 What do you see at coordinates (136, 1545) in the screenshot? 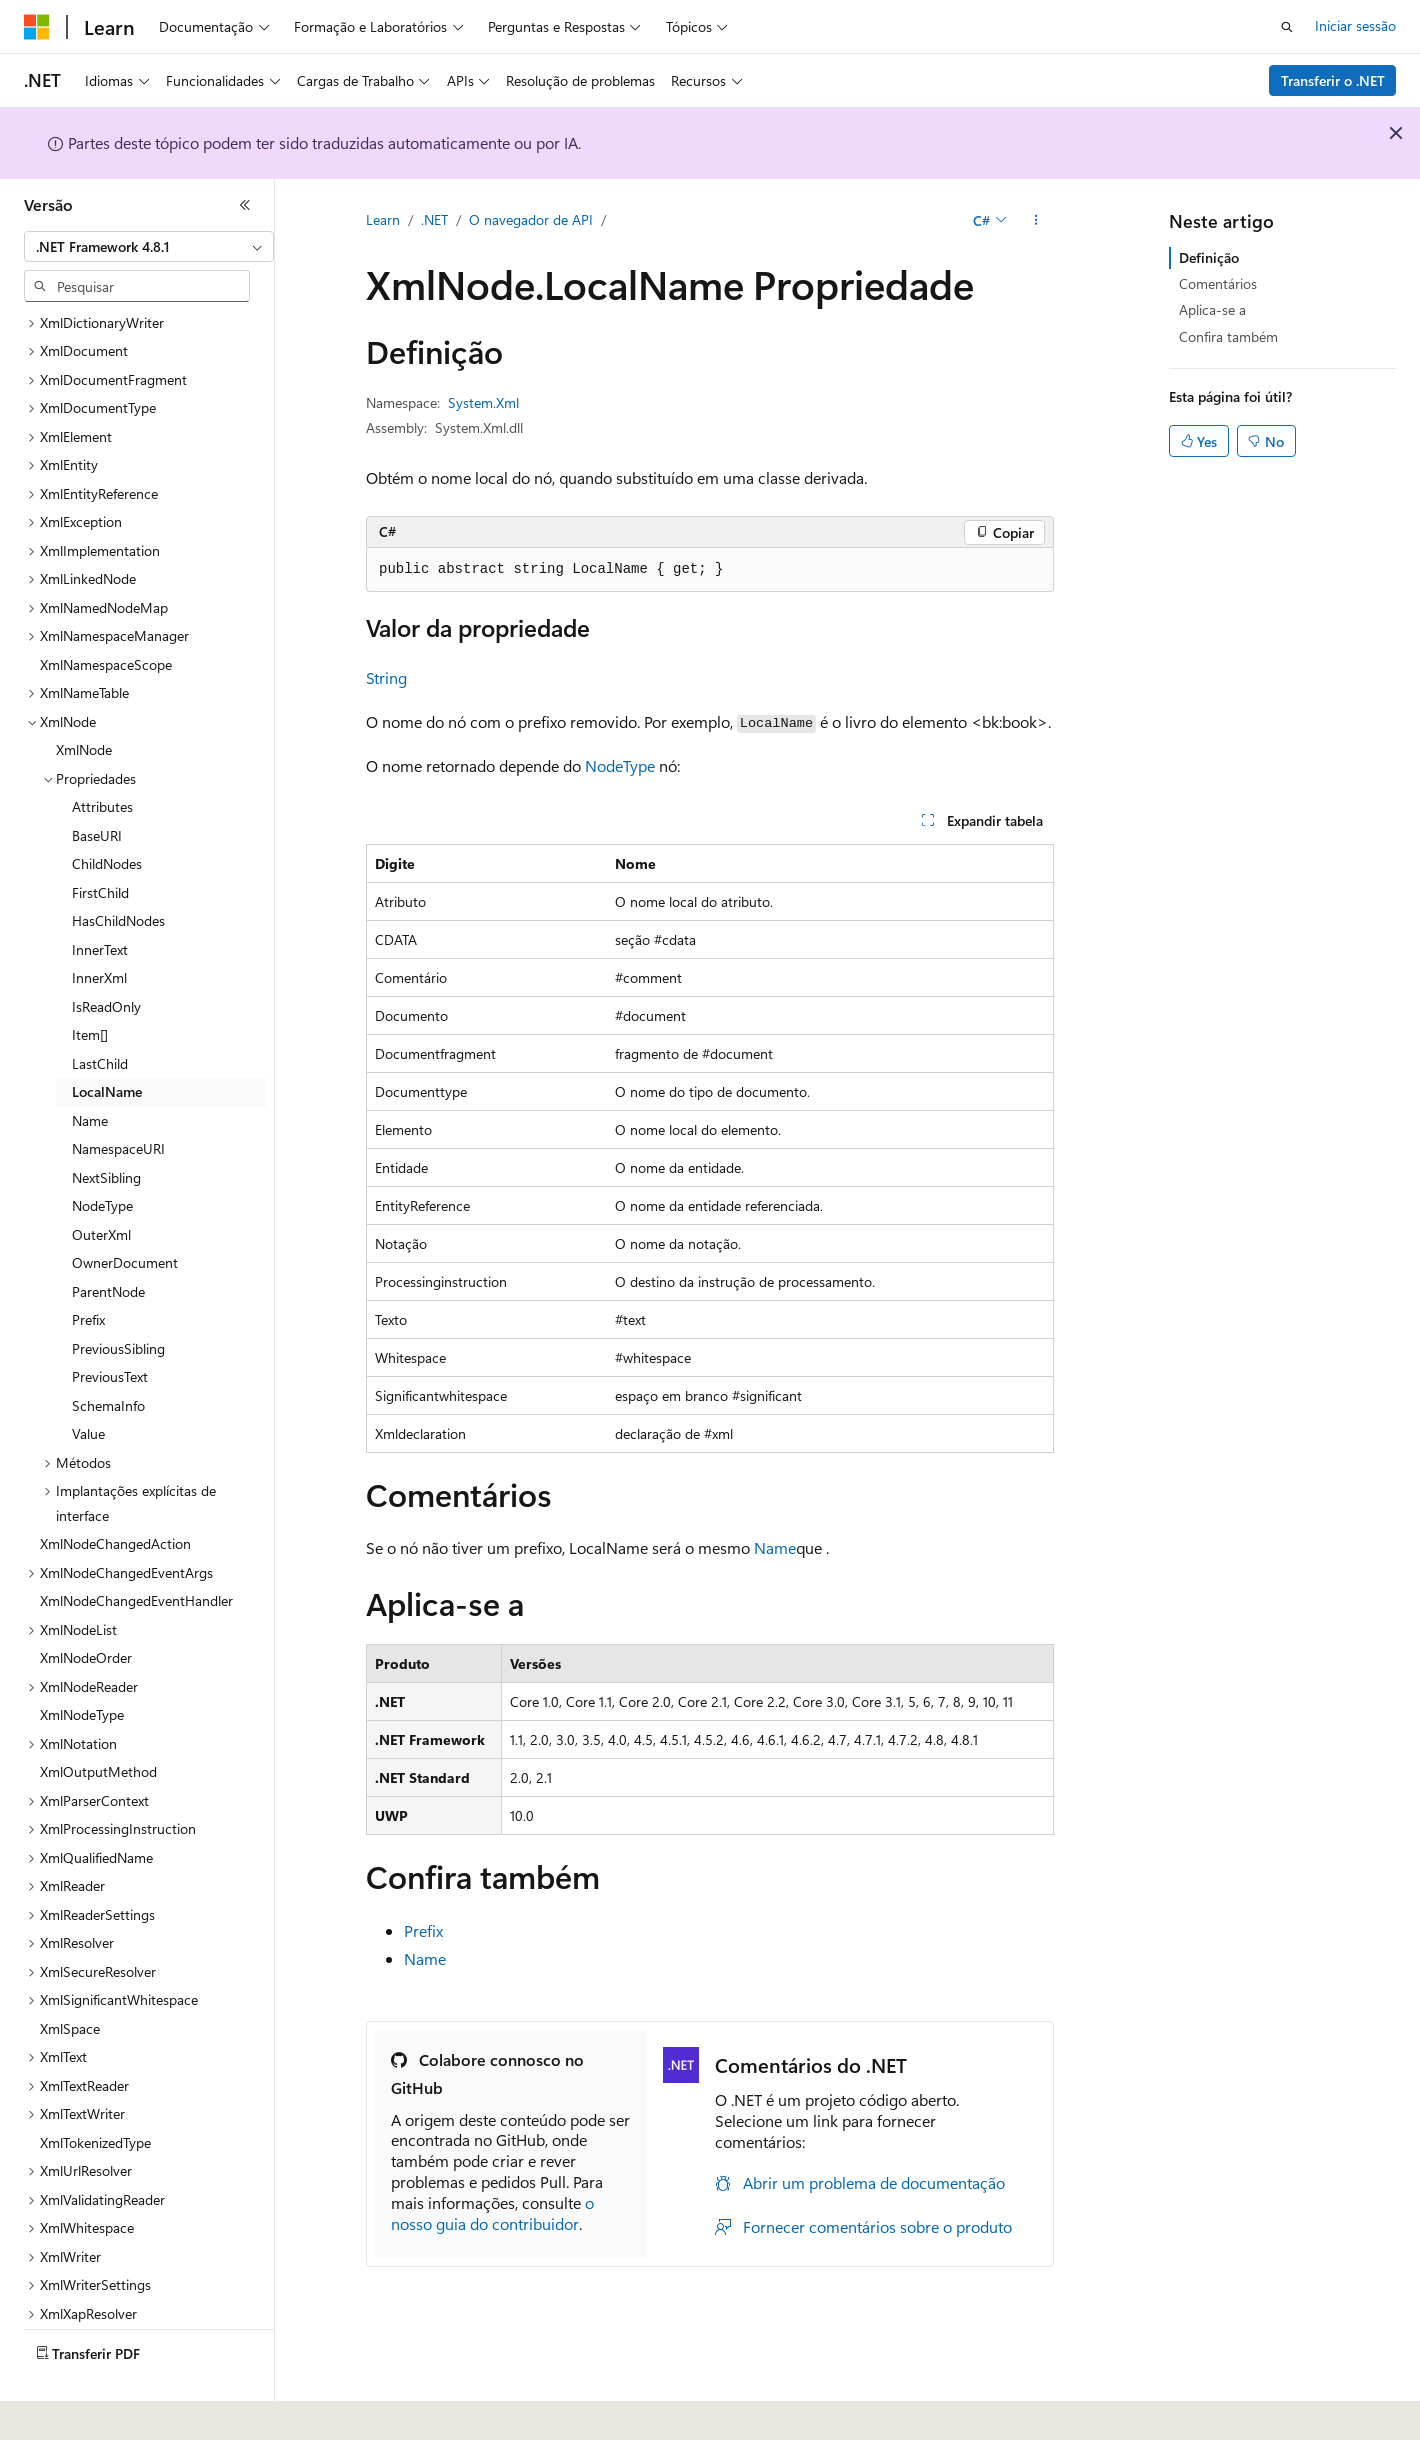
I see `XmlNodeChangedEventHandler [treeitem]` at bounding box center [136, 1545].